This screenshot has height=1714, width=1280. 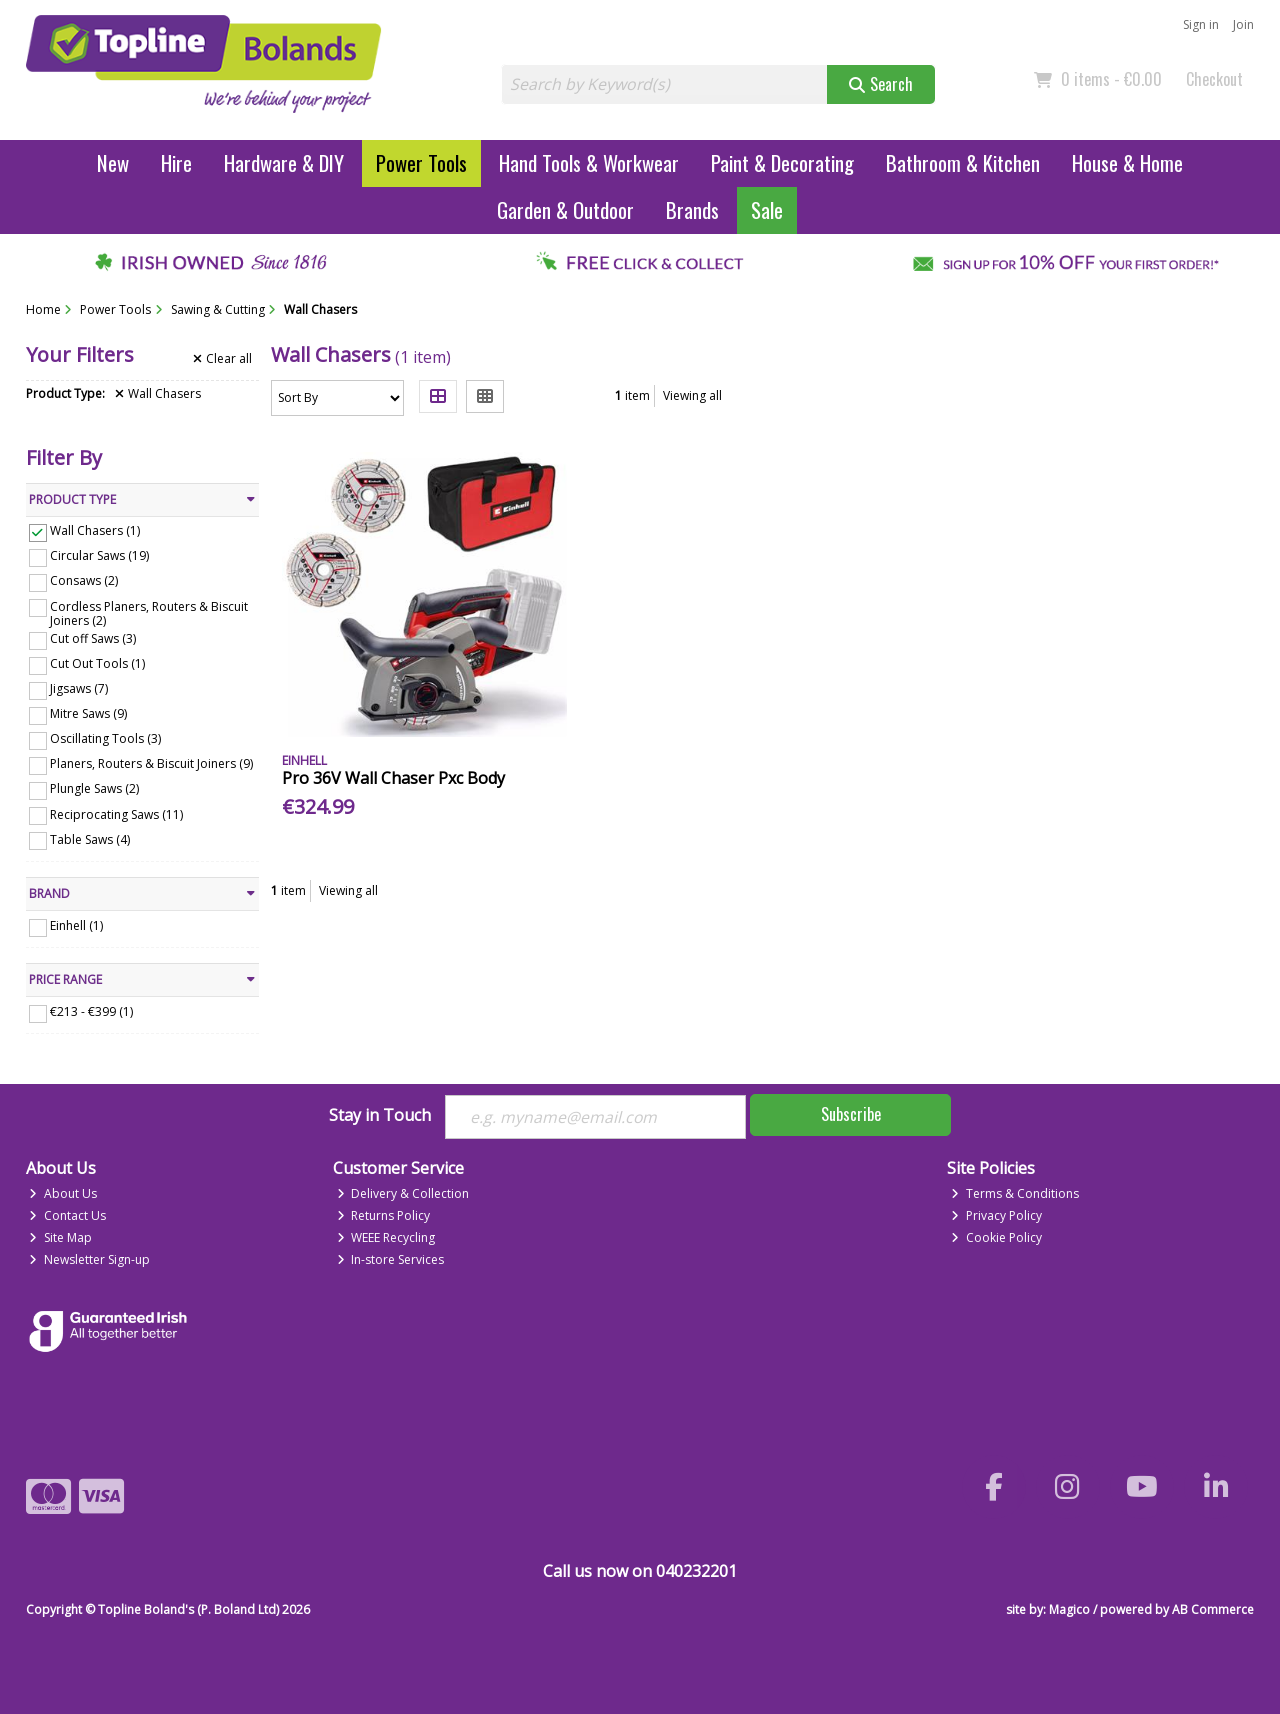 What do you see at coordinates (97, 663) in the screenshot?
I see `Cut Out Tools (1)` at bounding box center [97, 663].